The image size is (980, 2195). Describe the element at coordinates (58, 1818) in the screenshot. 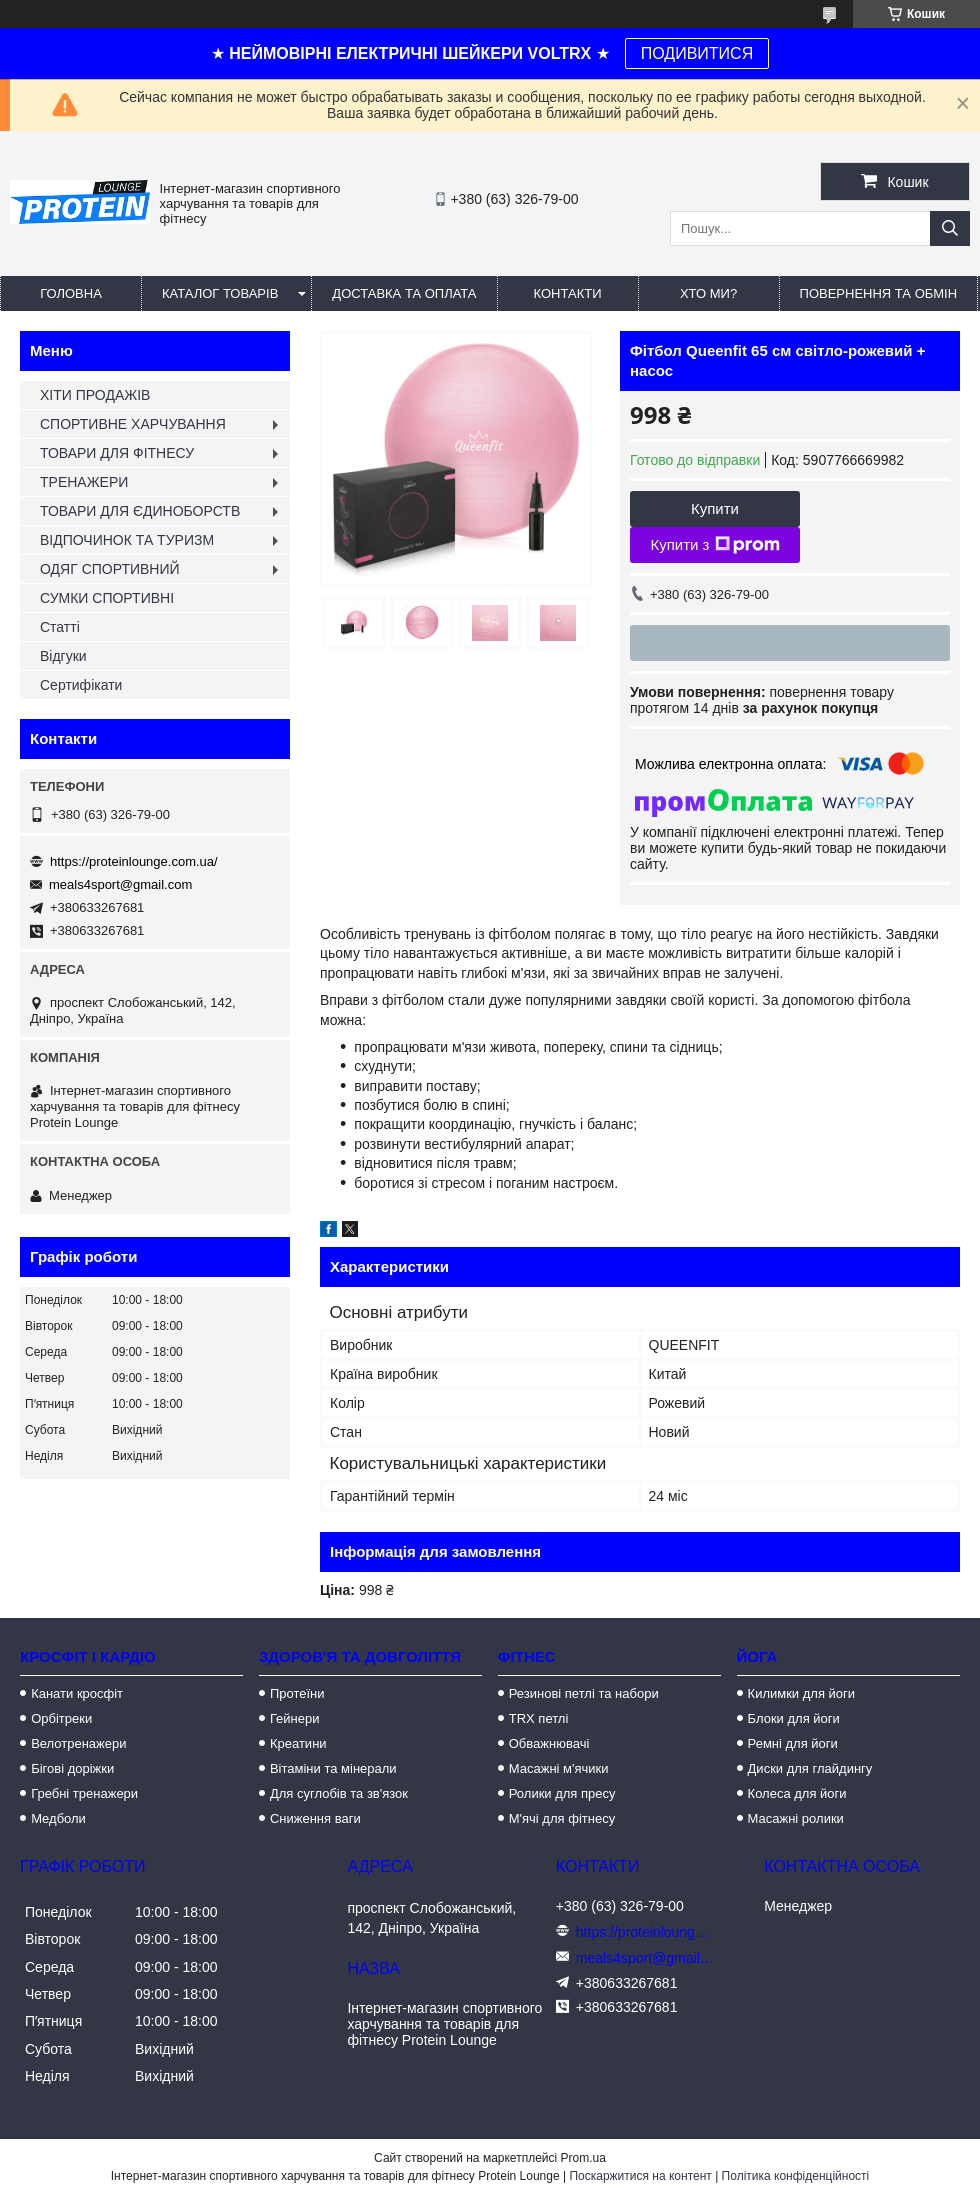

I see `Медболи` at that location.